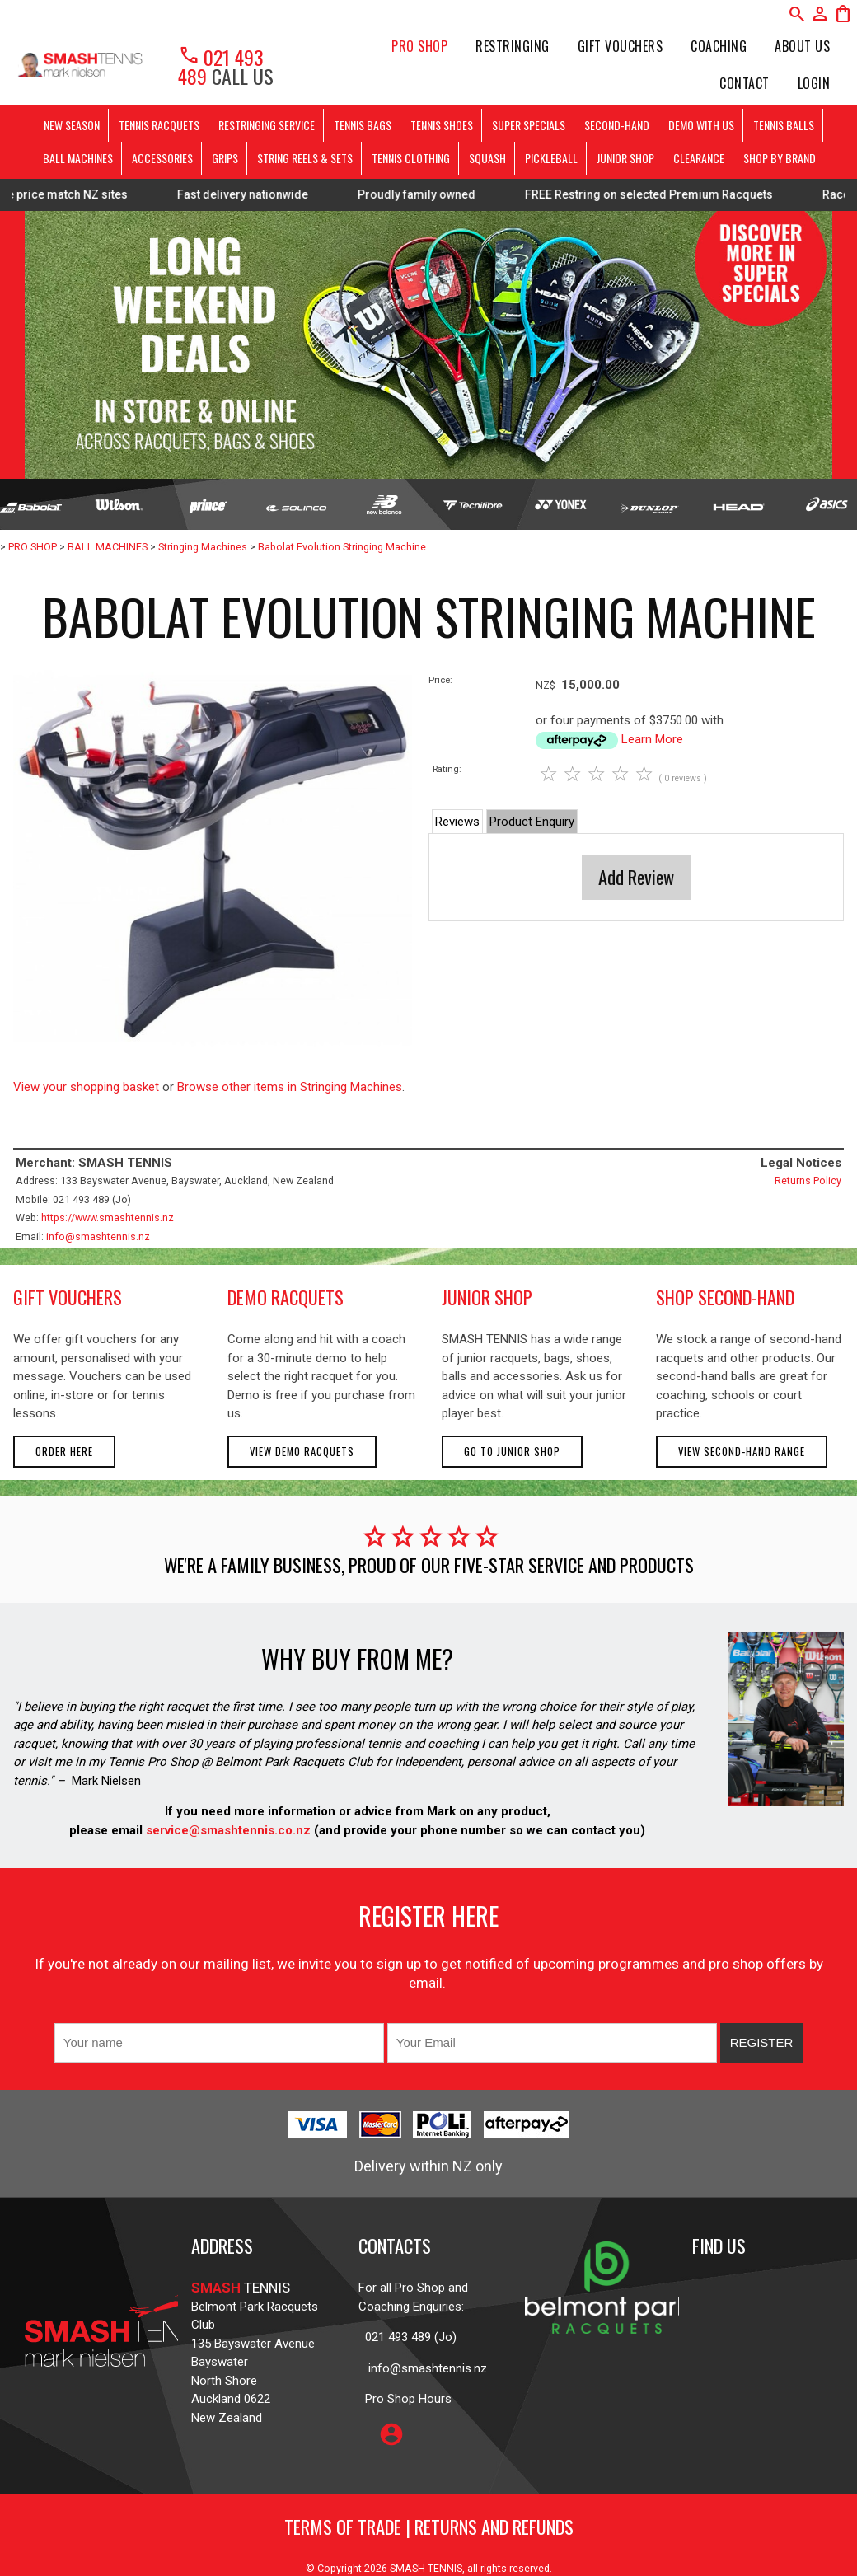  I want to click on RESTRINGING SERVICE, so click(266, 124).